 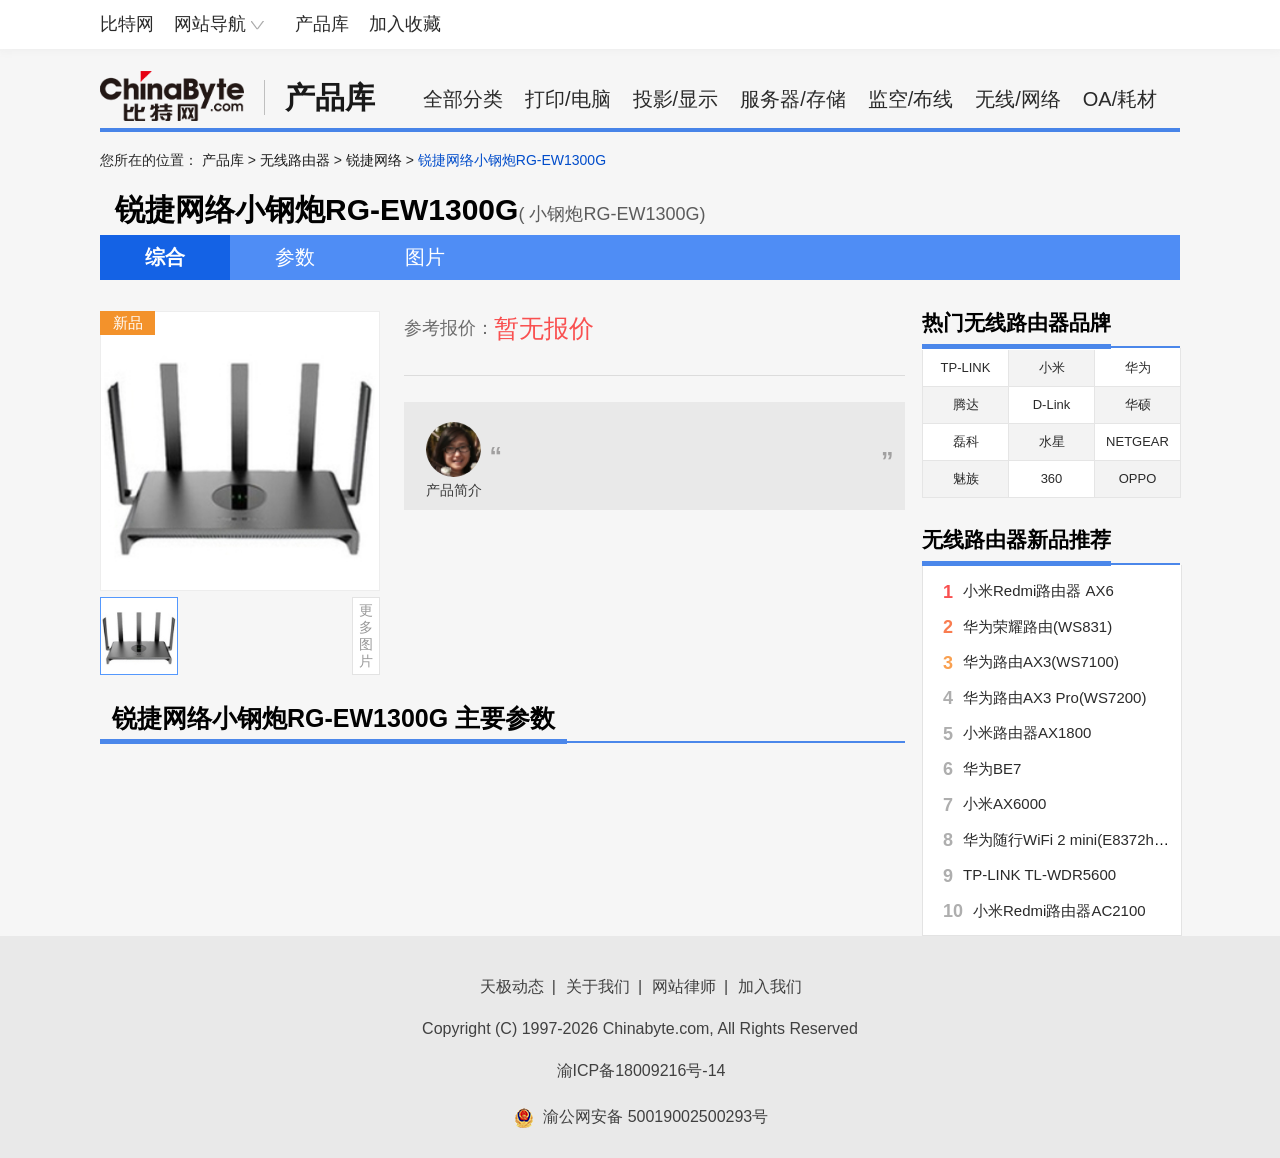 What do you see at coordinates (1004, 803) in the screenshot?
I see `小米AX6000` at bounding box center [1004, 803].